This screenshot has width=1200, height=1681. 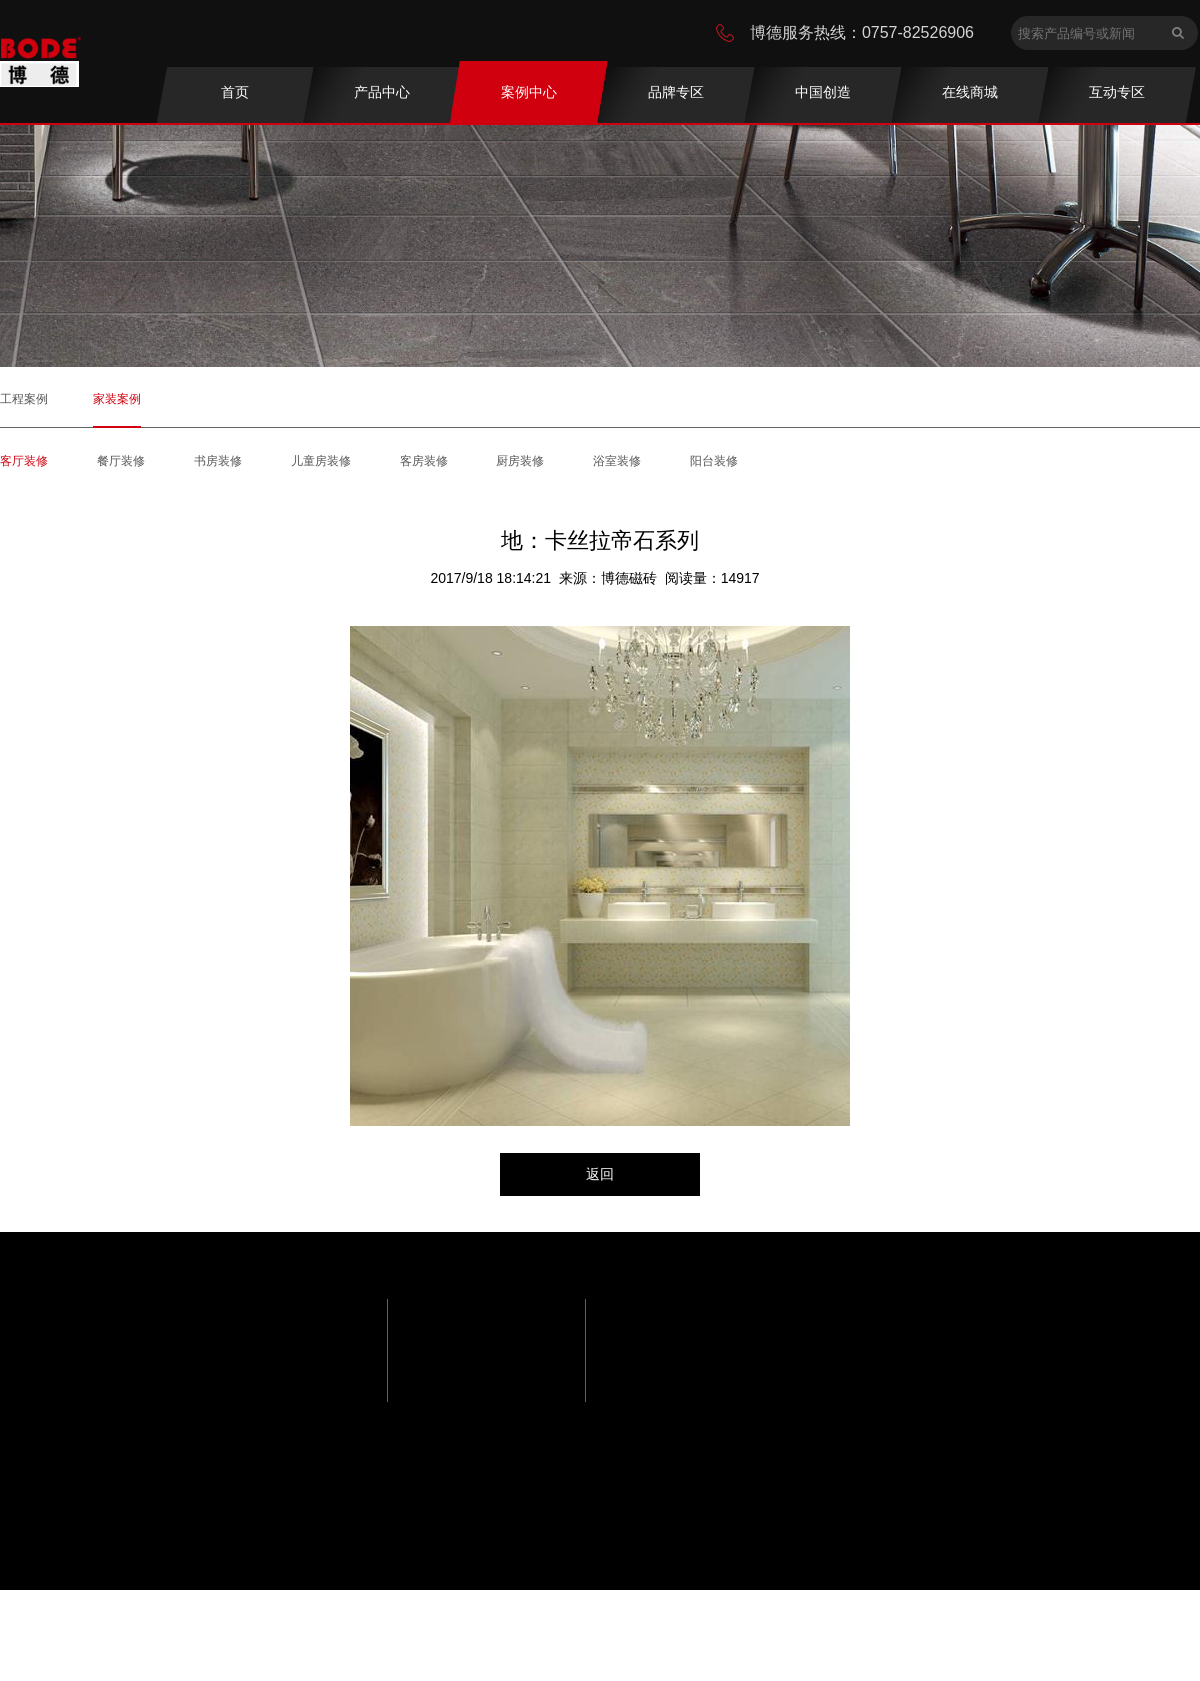 What do you see at coordinates (520, 461) in the screenshot?
I see `厨房装修` at bounding box center [520, 461].